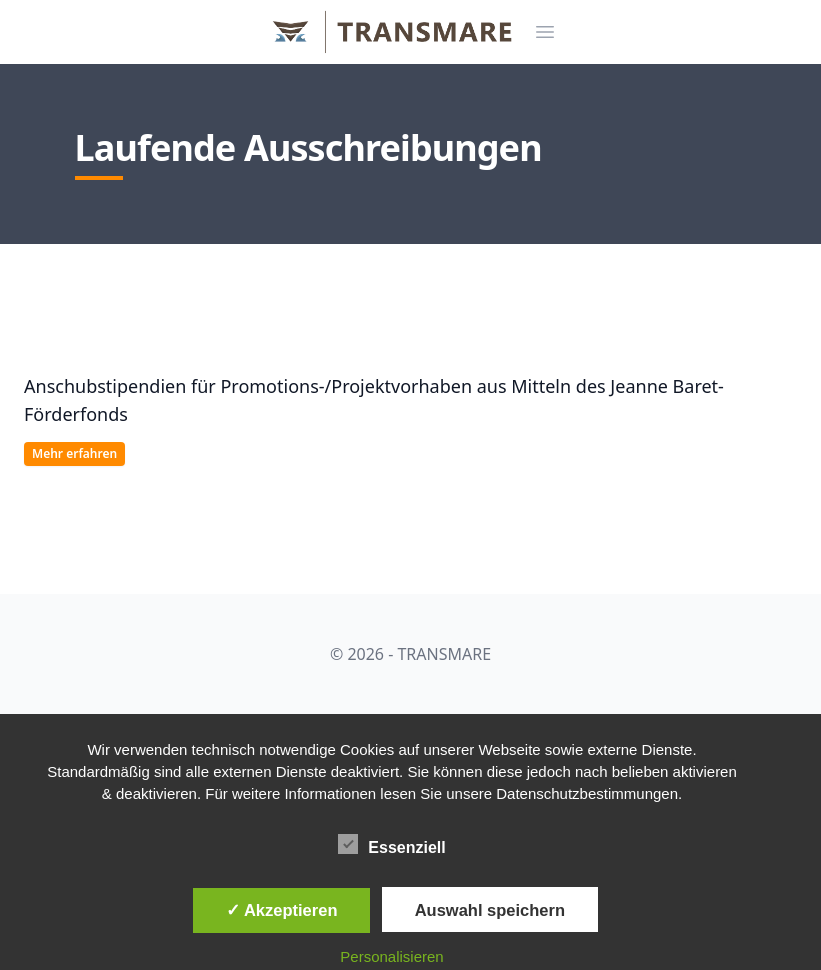 This screenshot has width=821, height=970. Describe the element at coordinates (74, 453) in the screenshot. I see `Mehr erfahren` at that location.